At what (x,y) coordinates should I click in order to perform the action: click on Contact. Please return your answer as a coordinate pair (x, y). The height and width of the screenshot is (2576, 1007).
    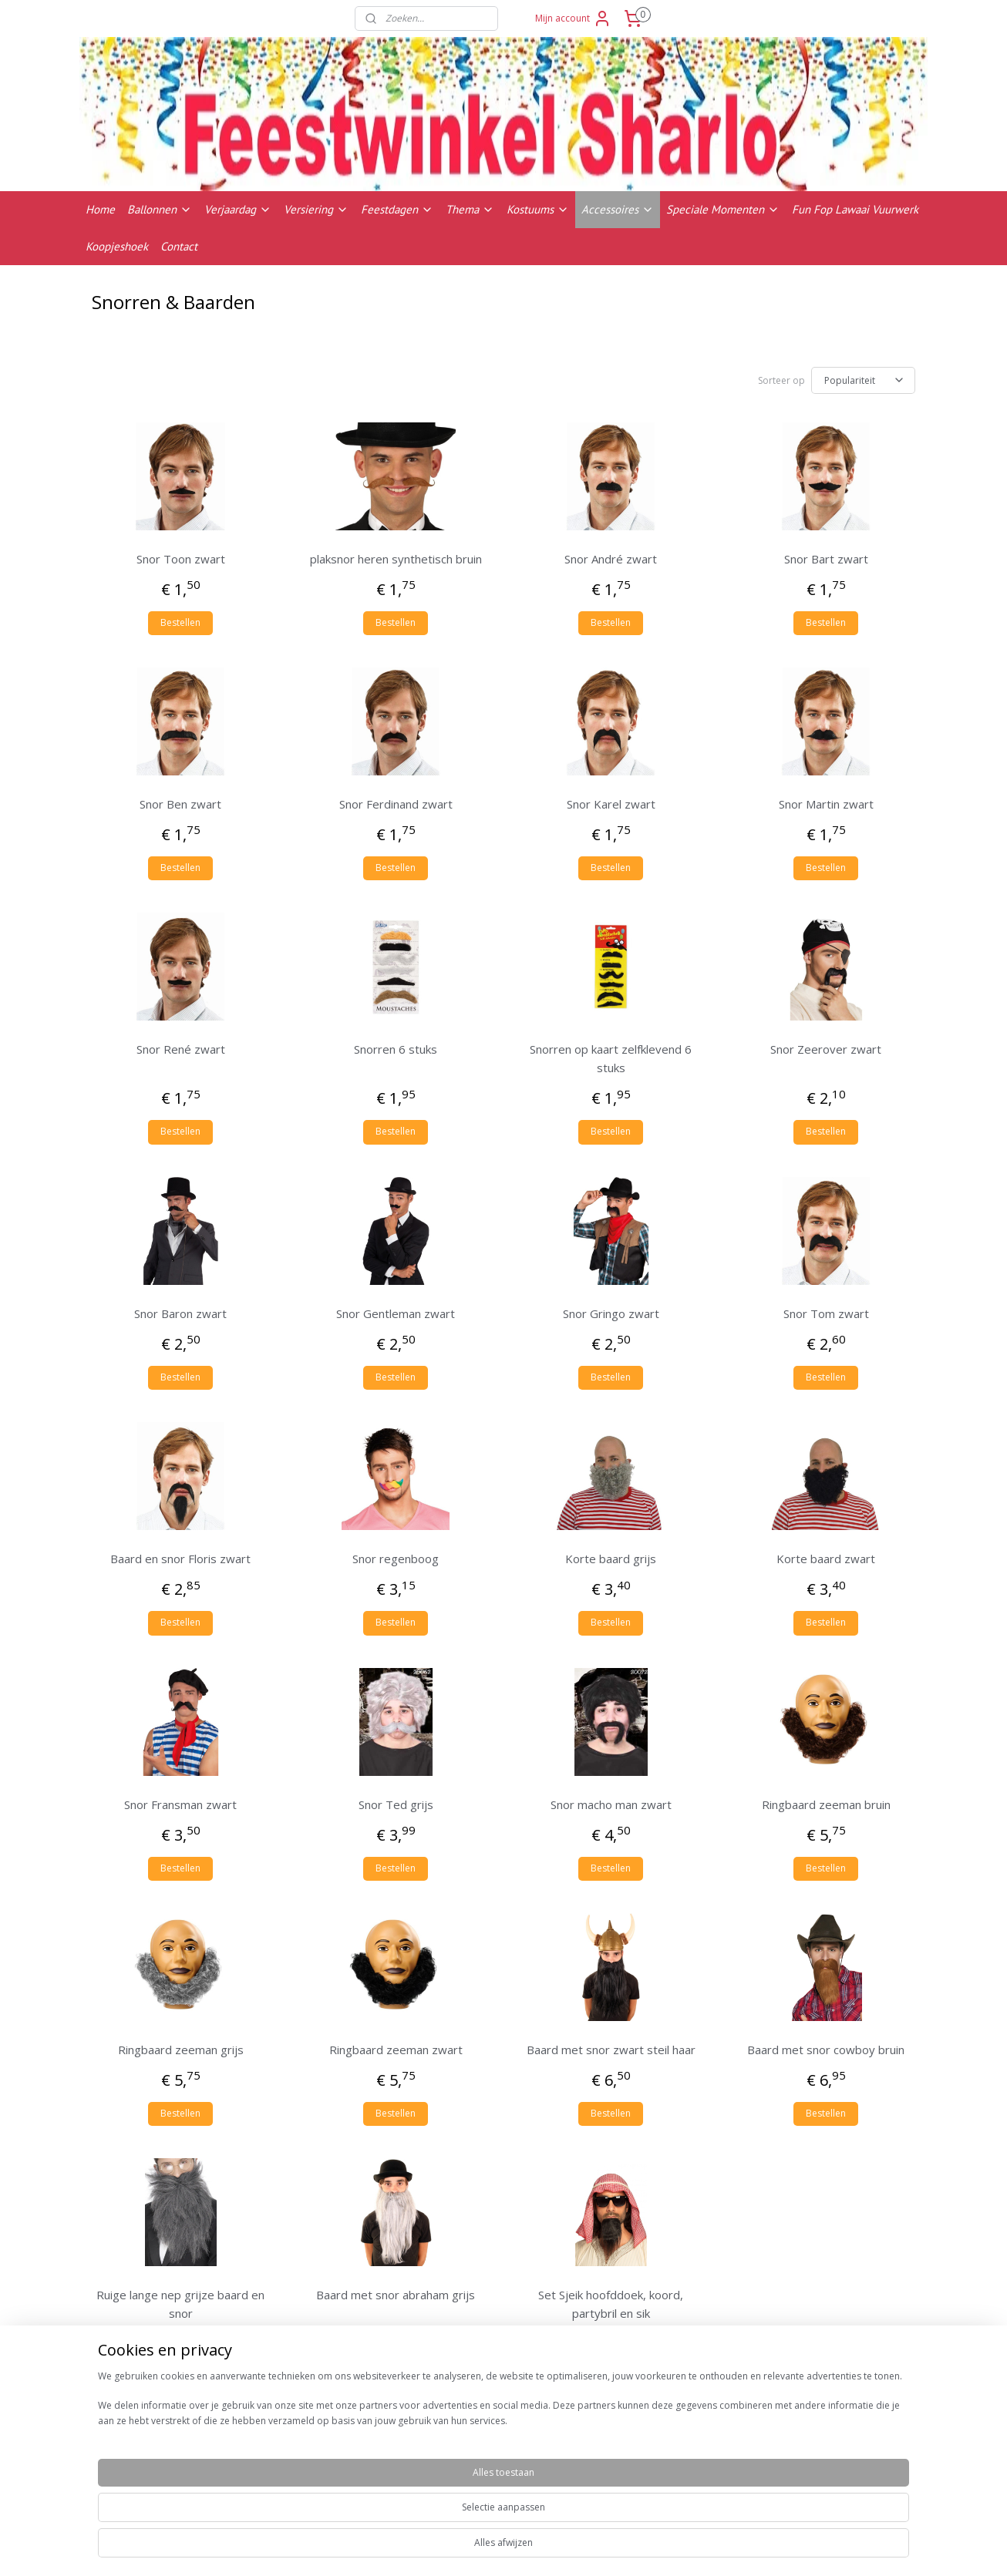
    Looking at the image, I should click on (178, 246).